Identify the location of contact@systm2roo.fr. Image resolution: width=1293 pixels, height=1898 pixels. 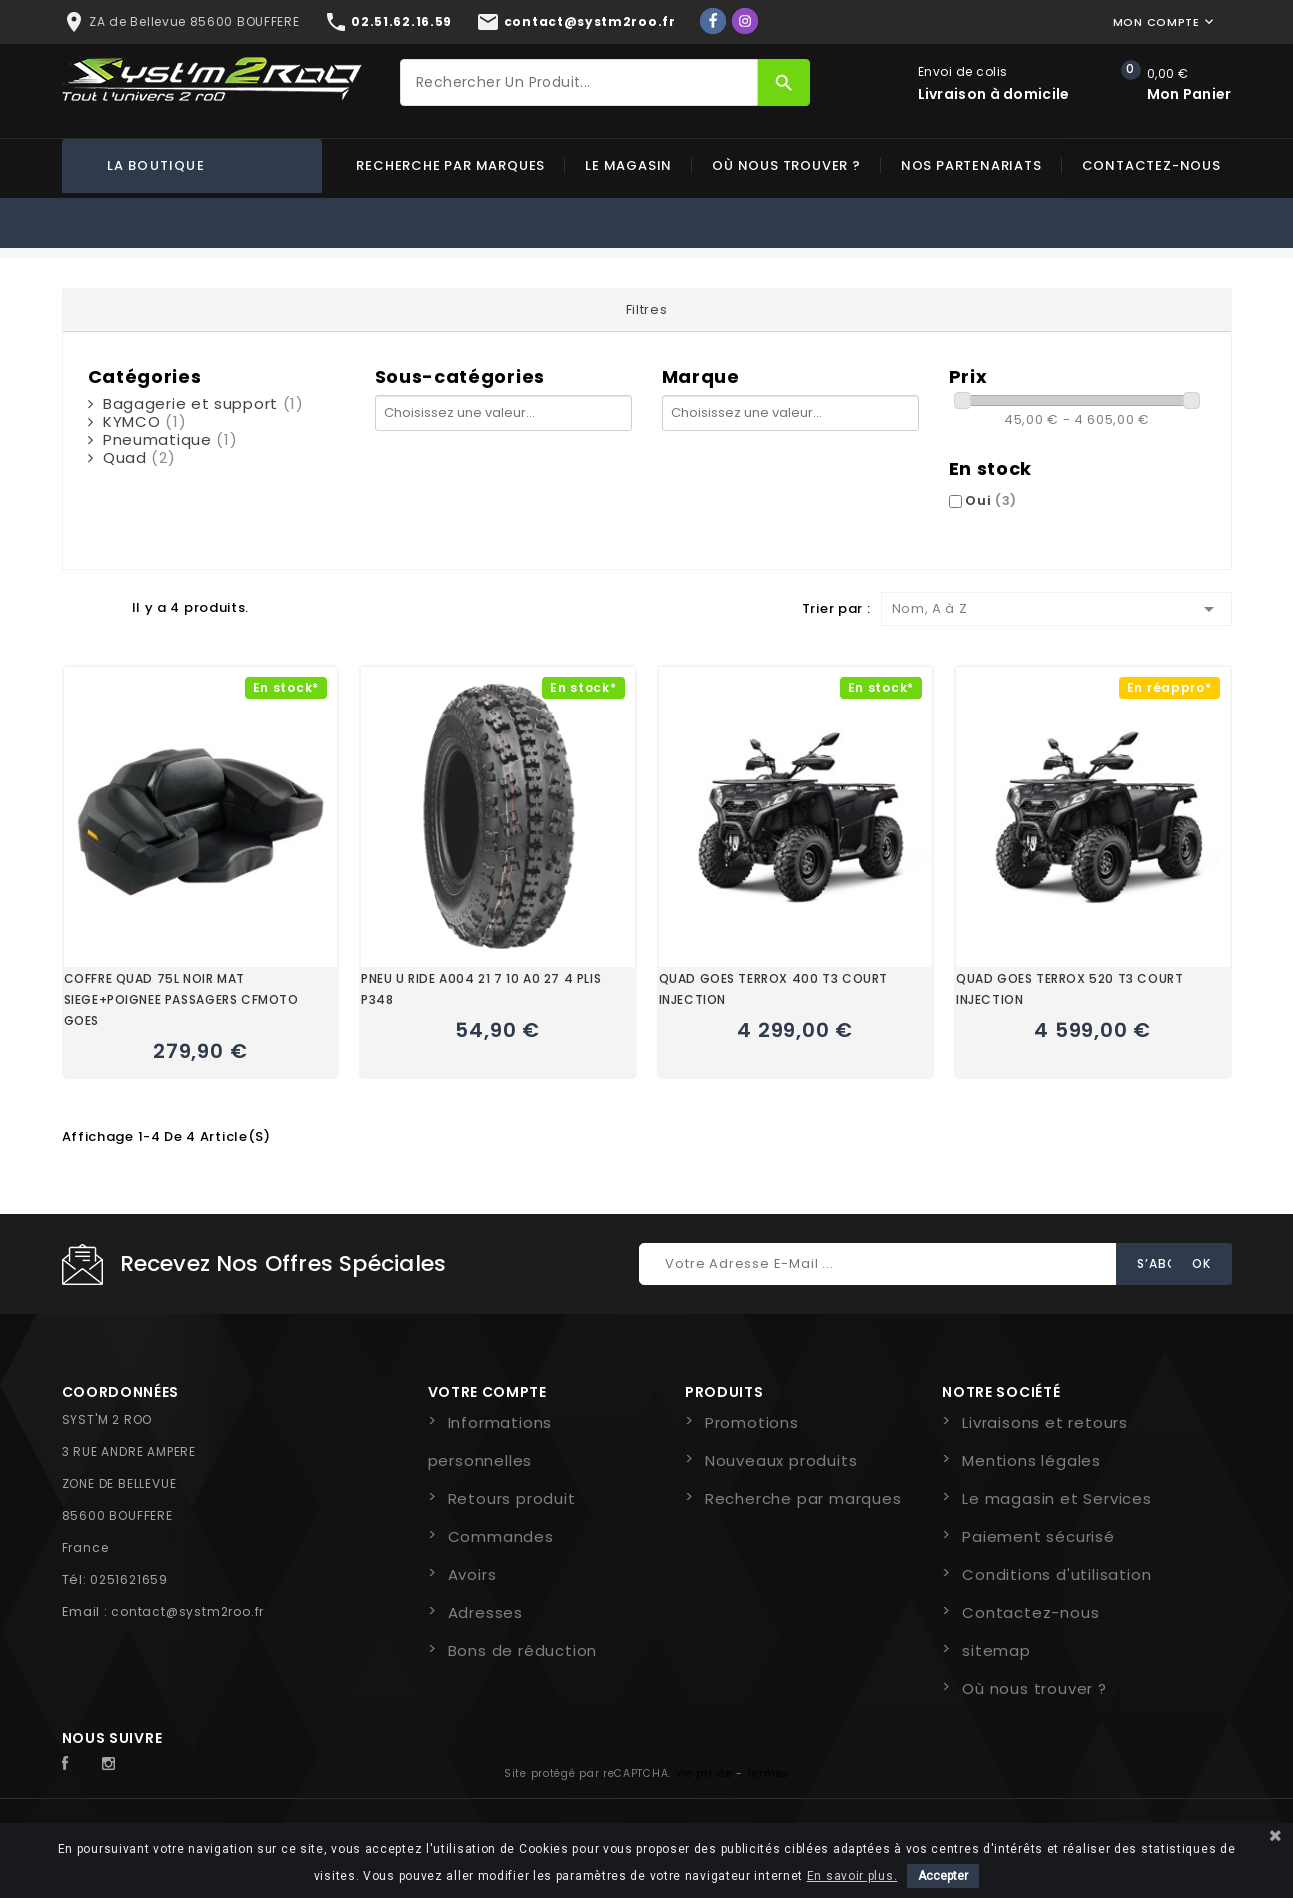
(187, 1611).